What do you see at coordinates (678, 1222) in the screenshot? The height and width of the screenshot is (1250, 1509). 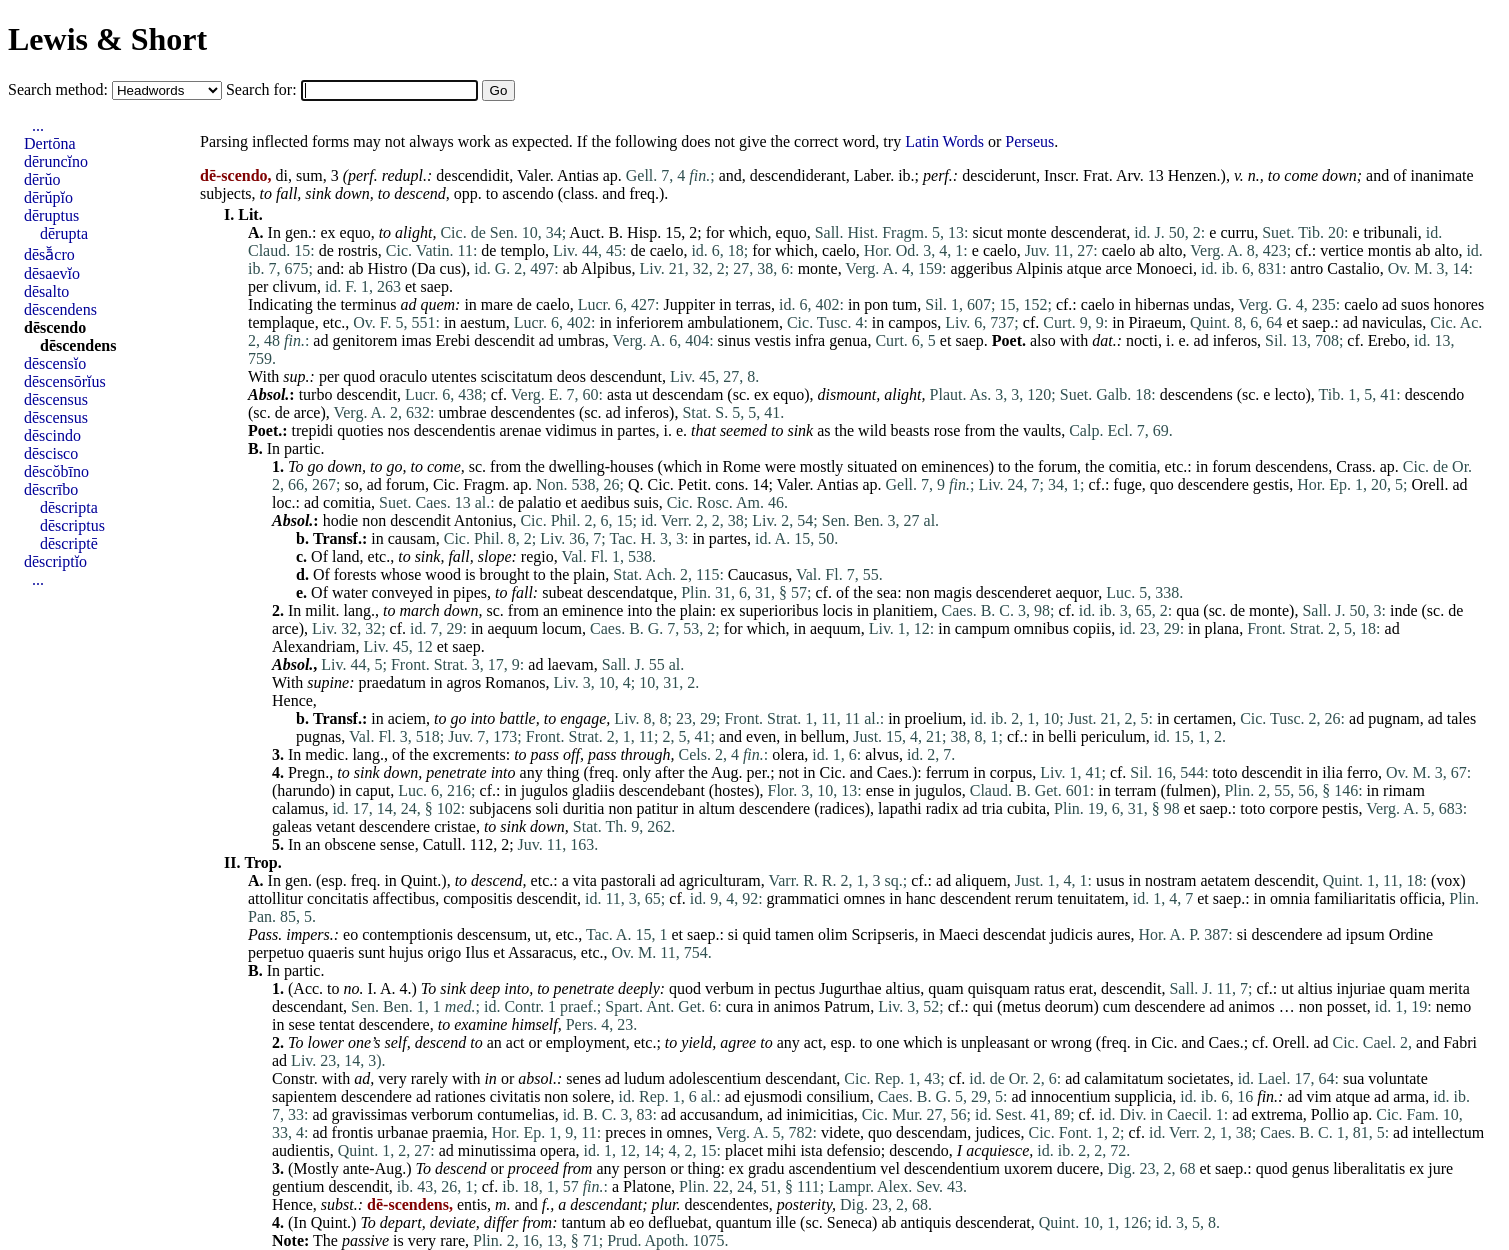 I see `defluebat` at bounding box center [678, 1222].